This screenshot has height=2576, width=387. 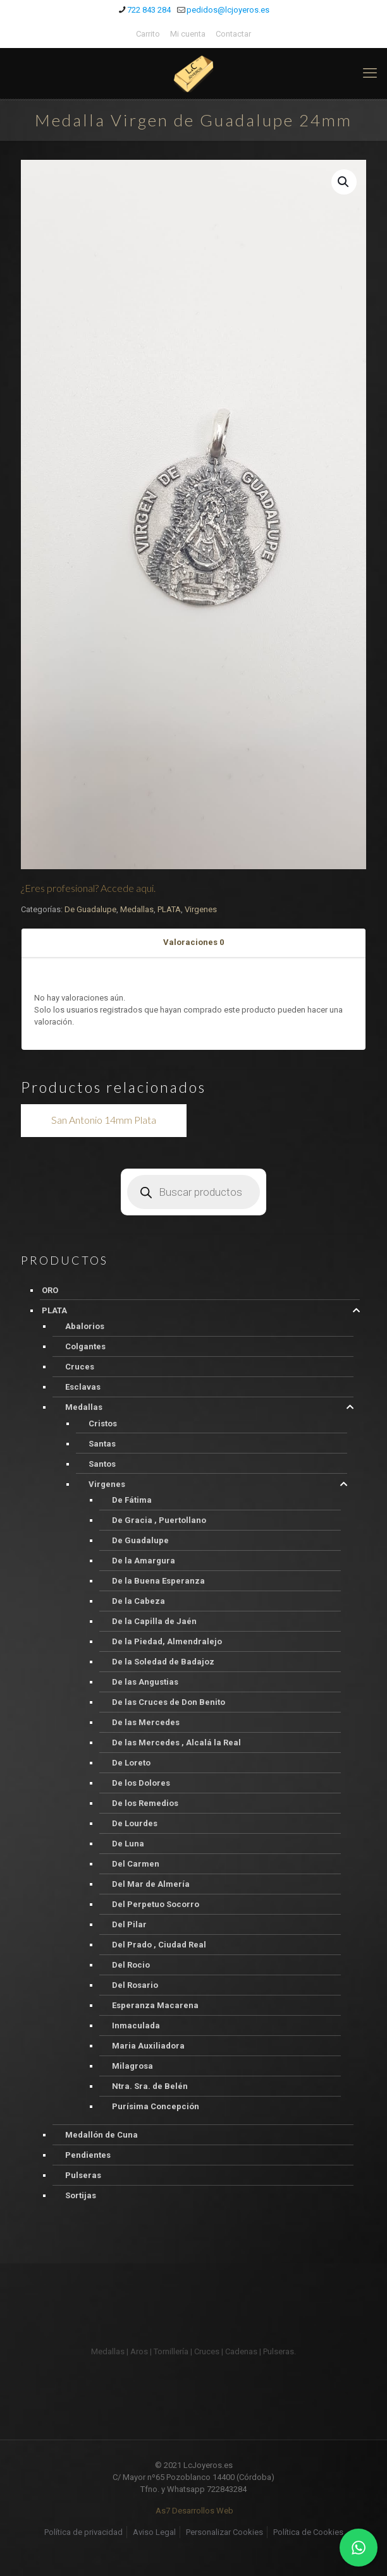 What do you see at coordinates (103, 1120) in the screenshot?
I see `San Antonio 14mm Plata` at bounding box center [103, 1120].